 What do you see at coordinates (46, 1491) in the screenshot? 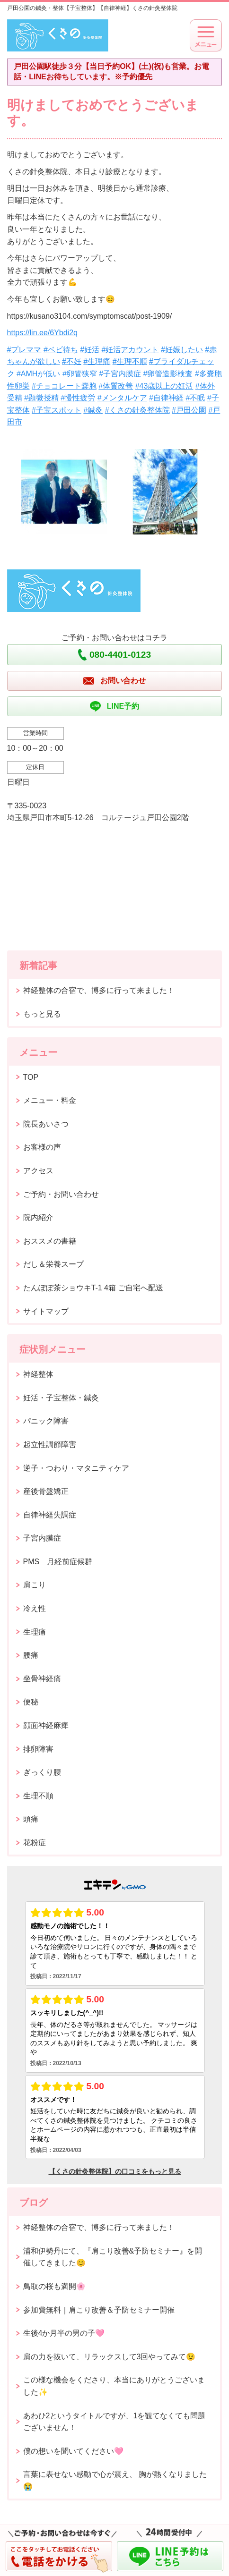
I see `産後骨盤矯正` at bounding box center [46, 1491].